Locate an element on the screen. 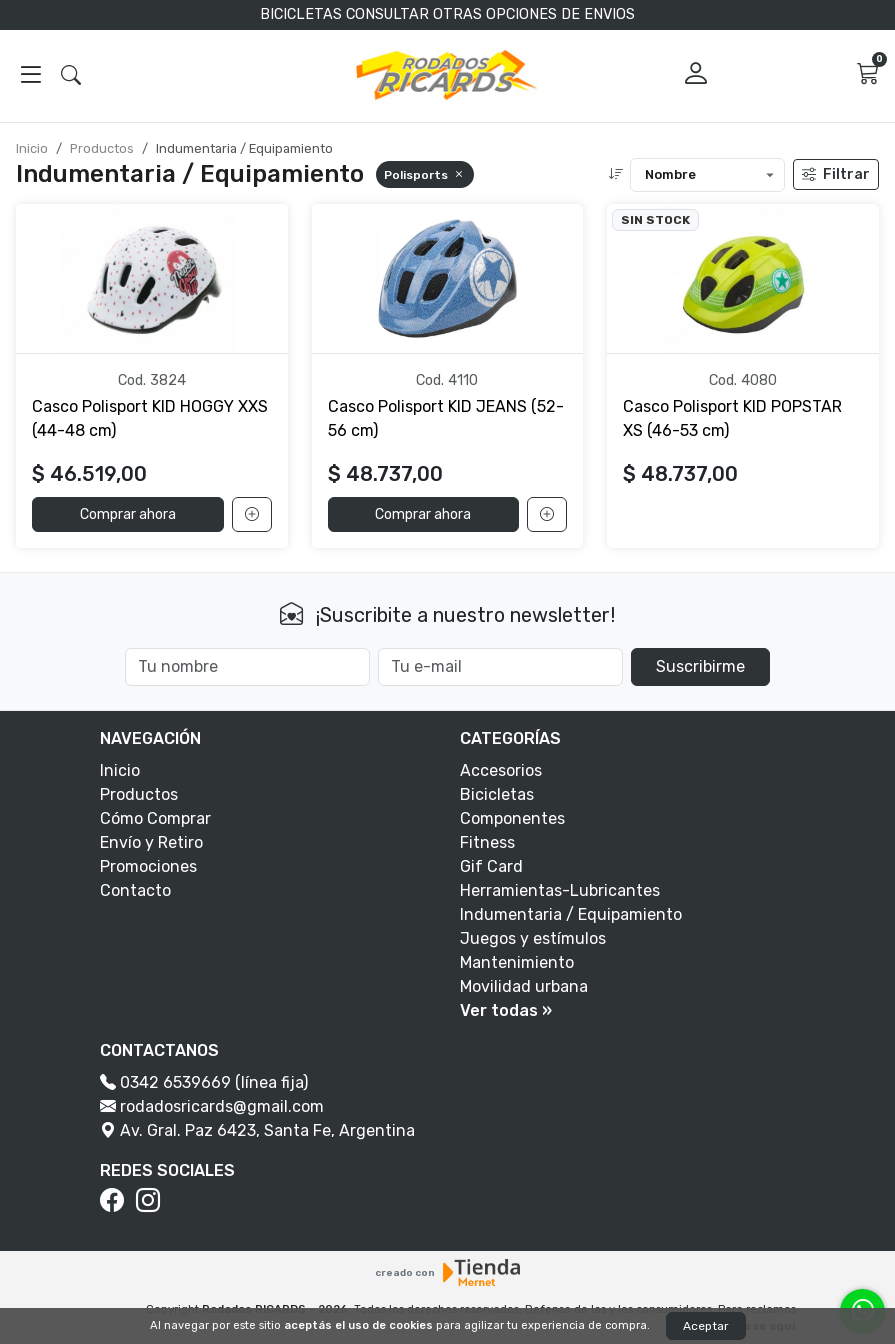 This screenshot has height=1344, width=895. [Facebook] is located at coordinates (116, 1201).